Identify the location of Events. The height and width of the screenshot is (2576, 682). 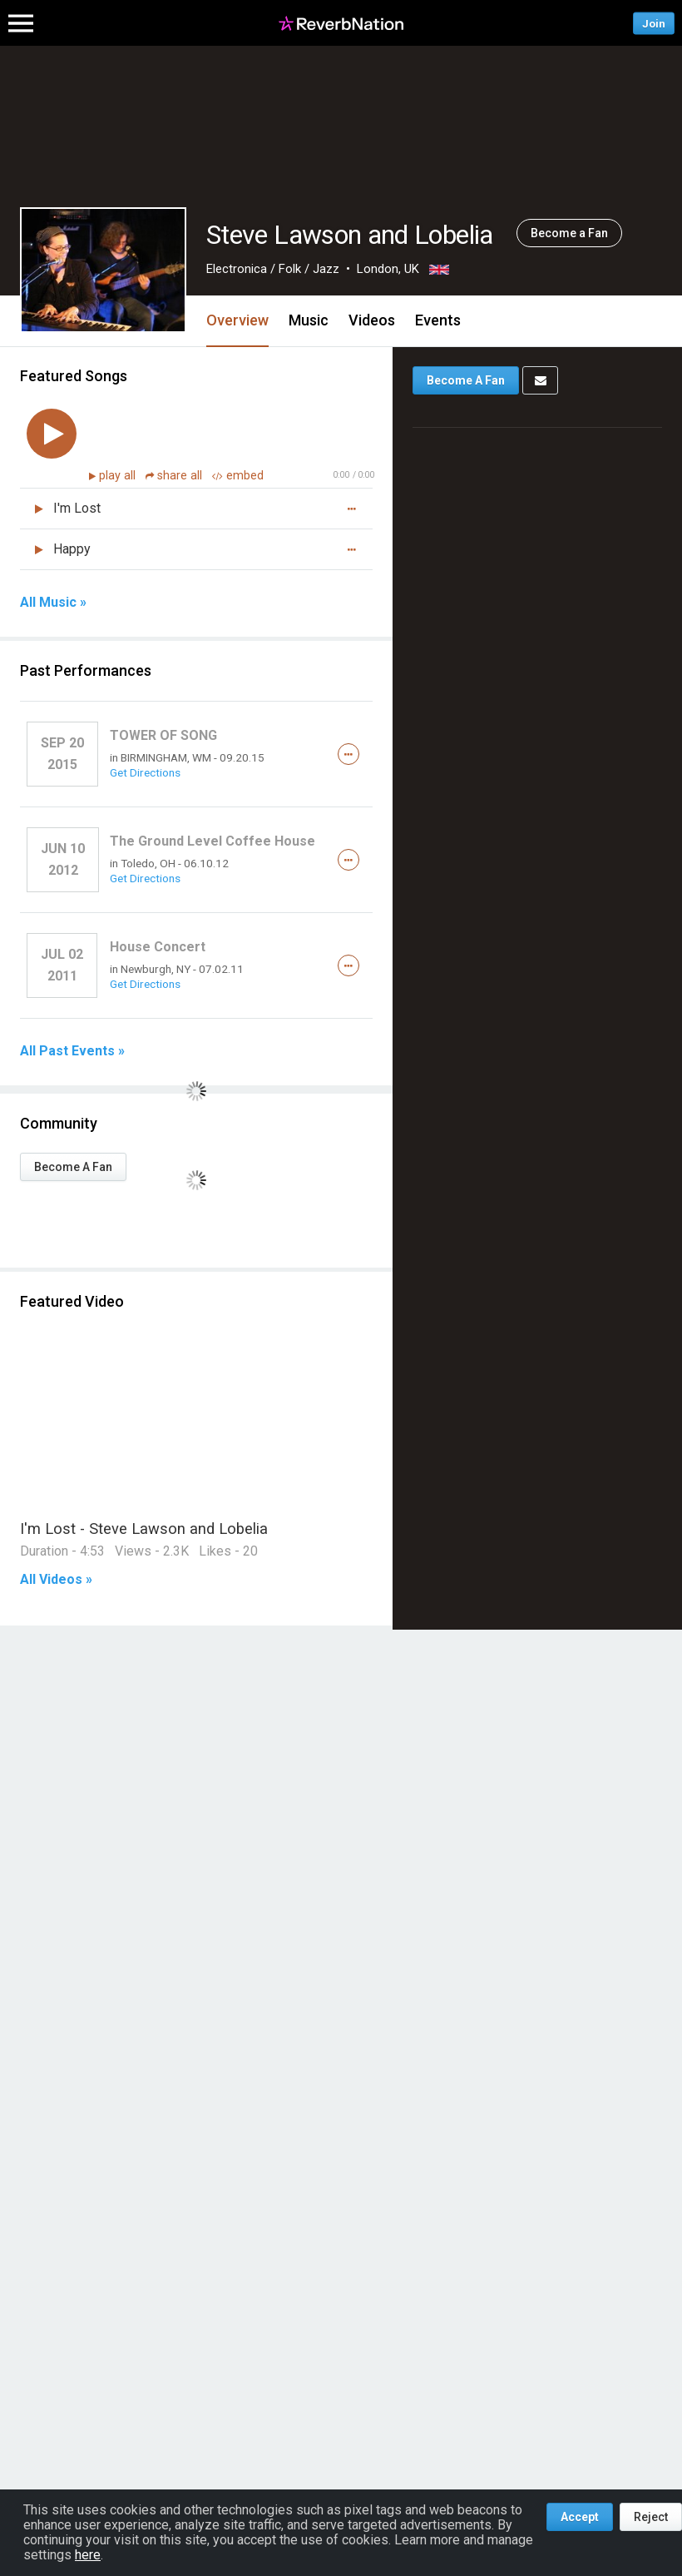
(438, 320).